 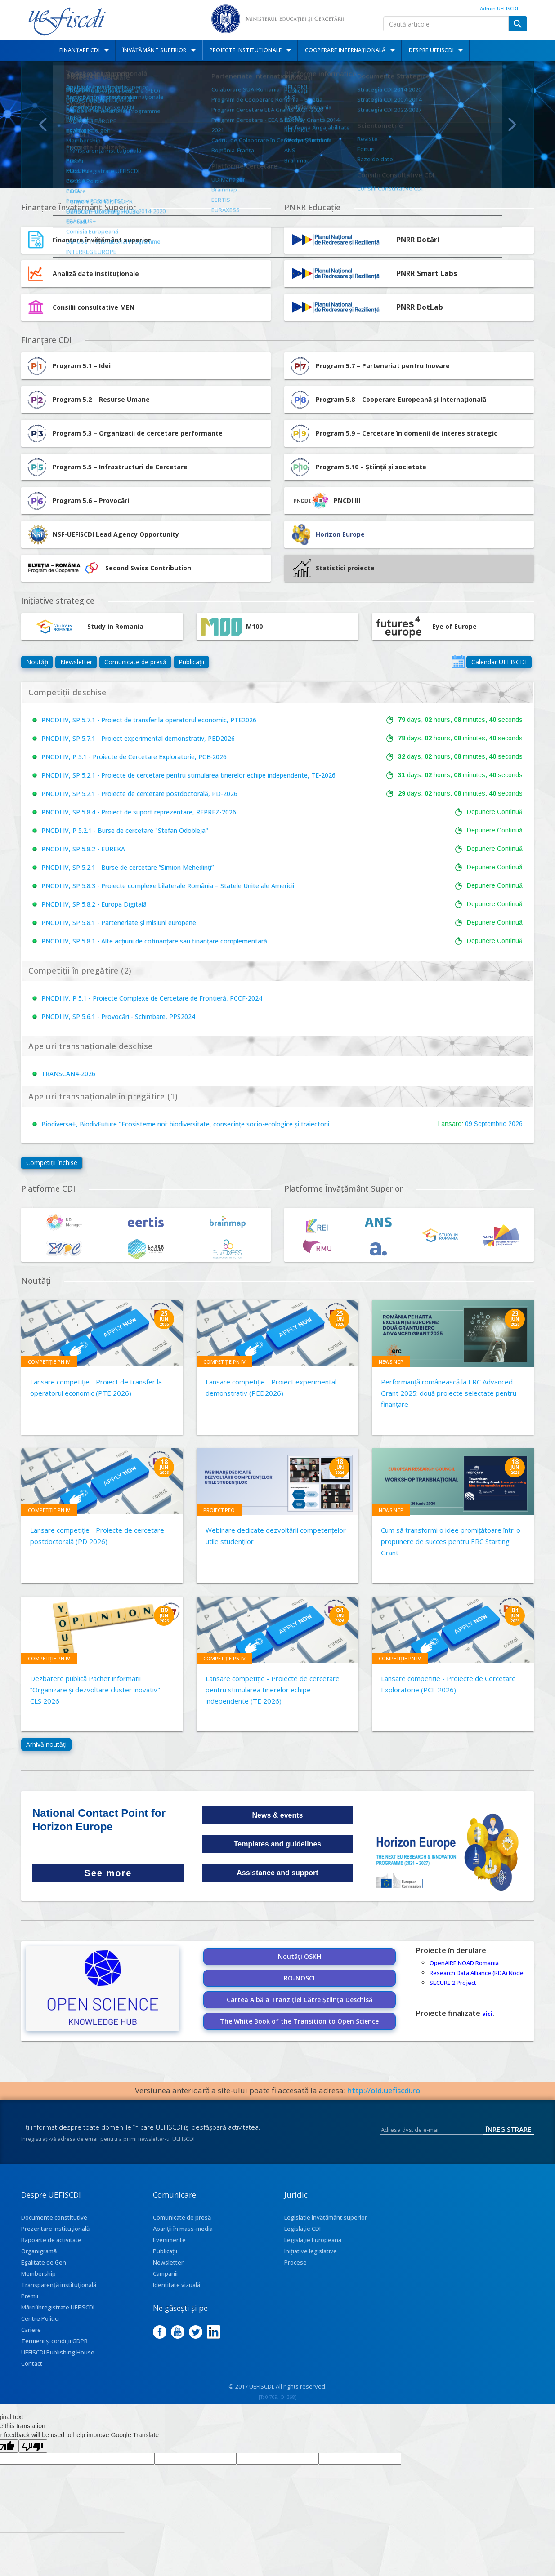 I want to click on Apariţii în mass-media, so click(x=183, y=2229).